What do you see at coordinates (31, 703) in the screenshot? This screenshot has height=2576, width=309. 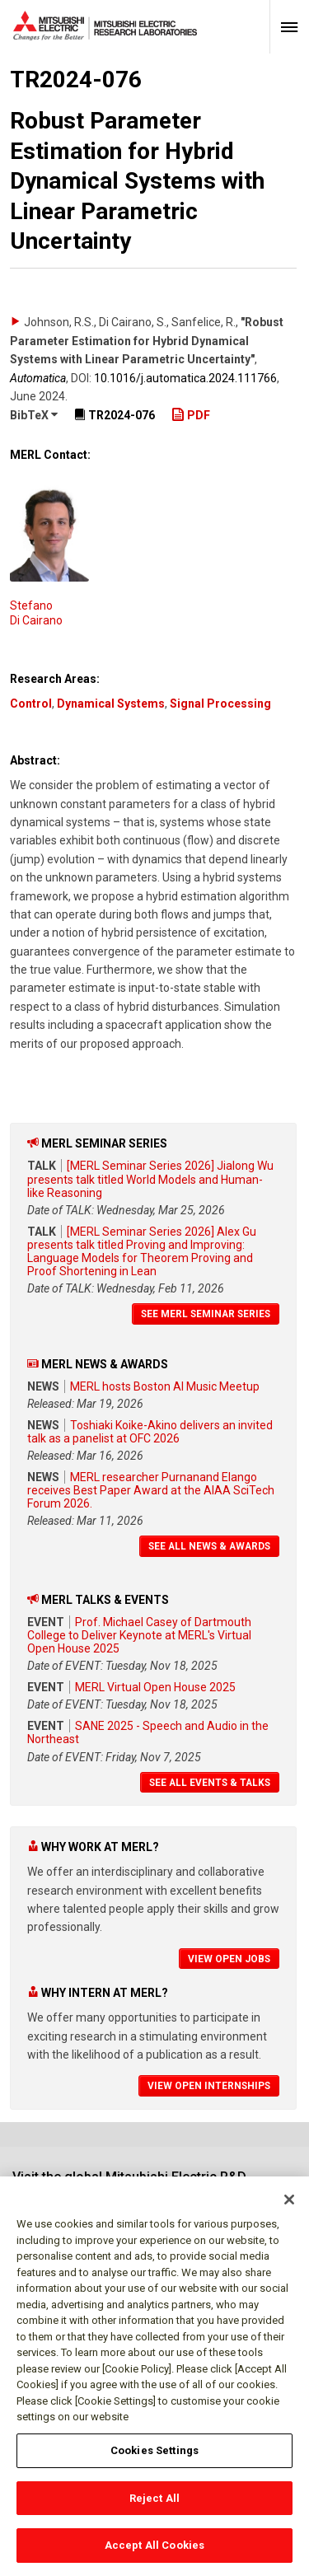 I see `Control` at bounding box center [31, 703].